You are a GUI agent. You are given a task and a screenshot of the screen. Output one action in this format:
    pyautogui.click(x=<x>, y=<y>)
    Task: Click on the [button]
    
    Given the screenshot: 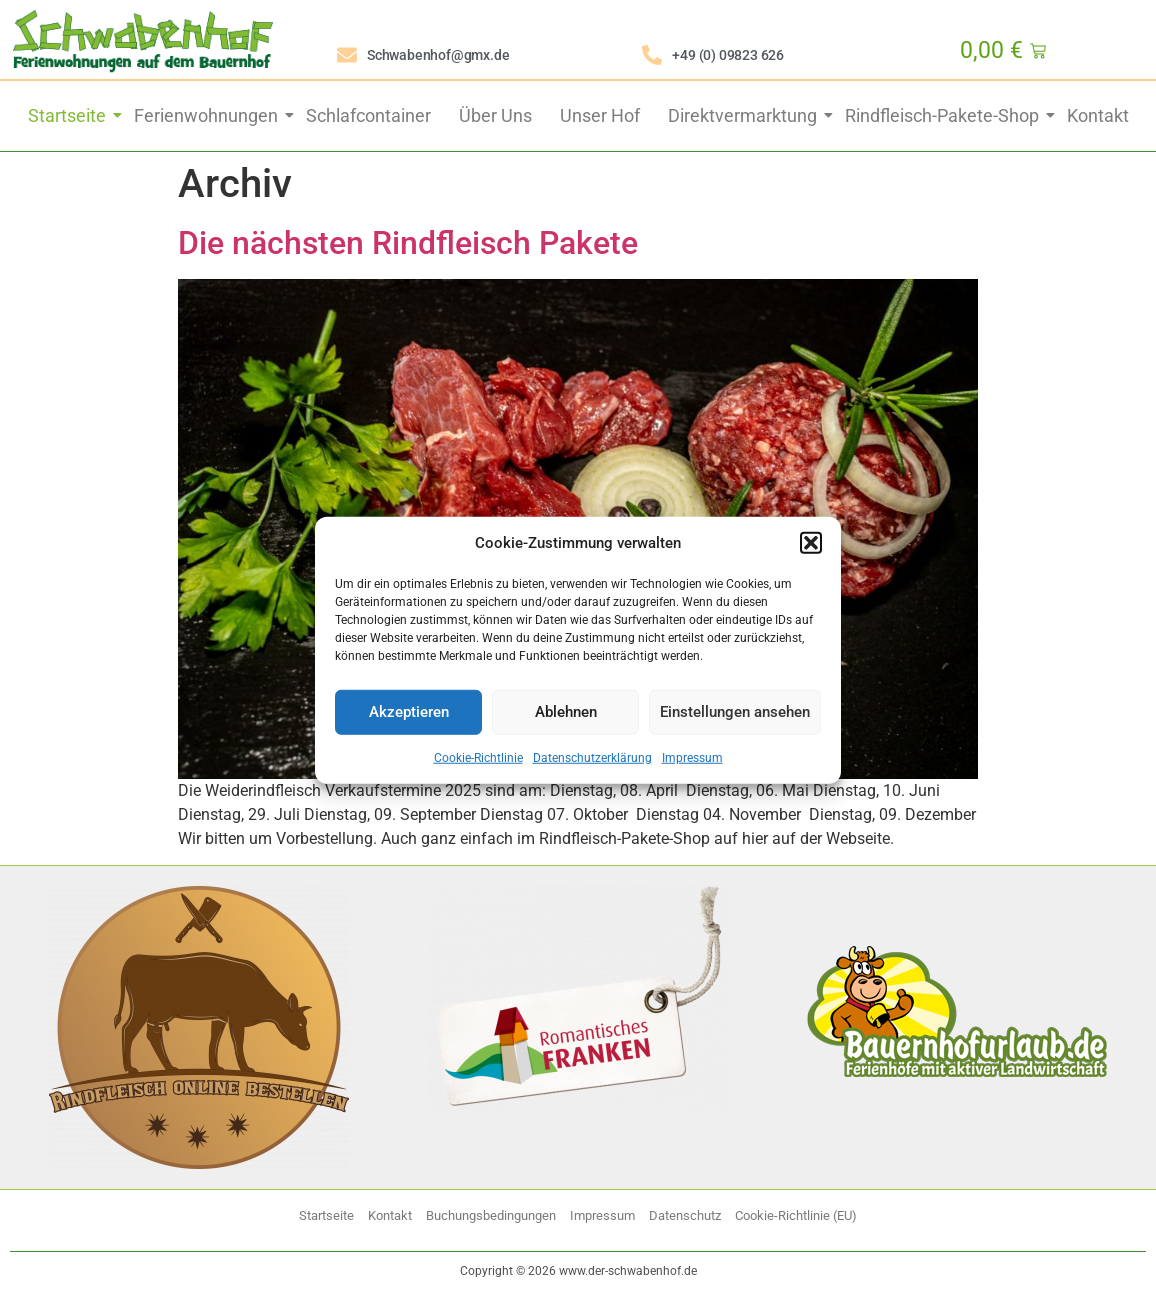 What is the action you would take?
    pyautogui.click(x=811, y=543)
    